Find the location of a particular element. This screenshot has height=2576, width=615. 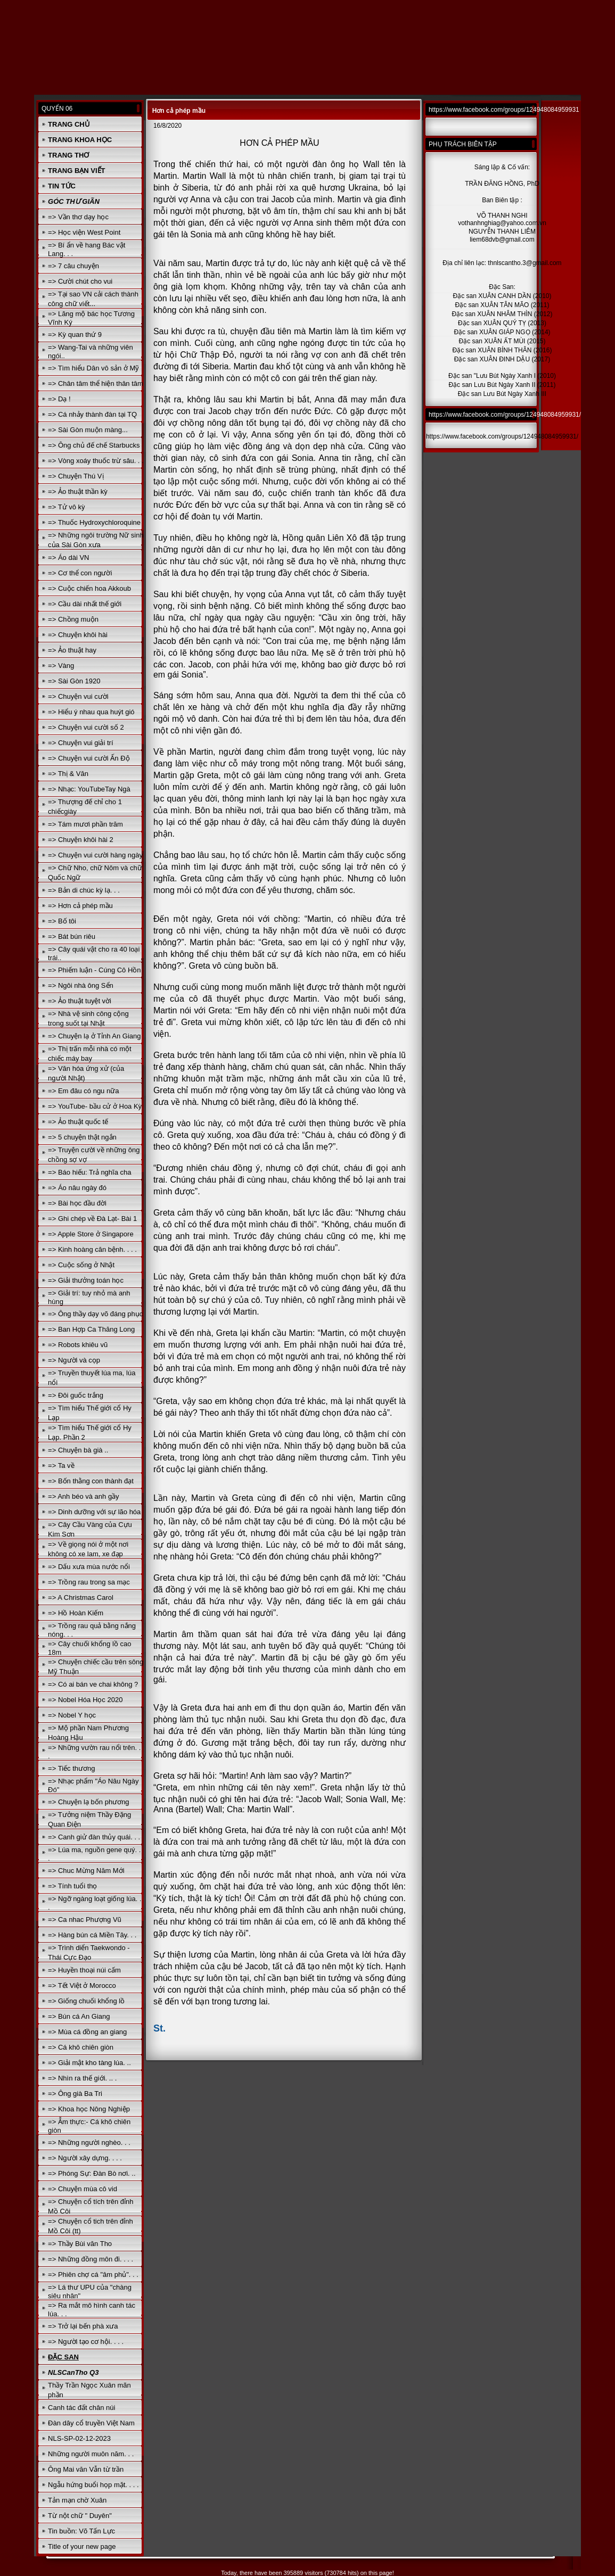

=> Ca nhac Phượng Vũ is located at coordinates (84, 1919).